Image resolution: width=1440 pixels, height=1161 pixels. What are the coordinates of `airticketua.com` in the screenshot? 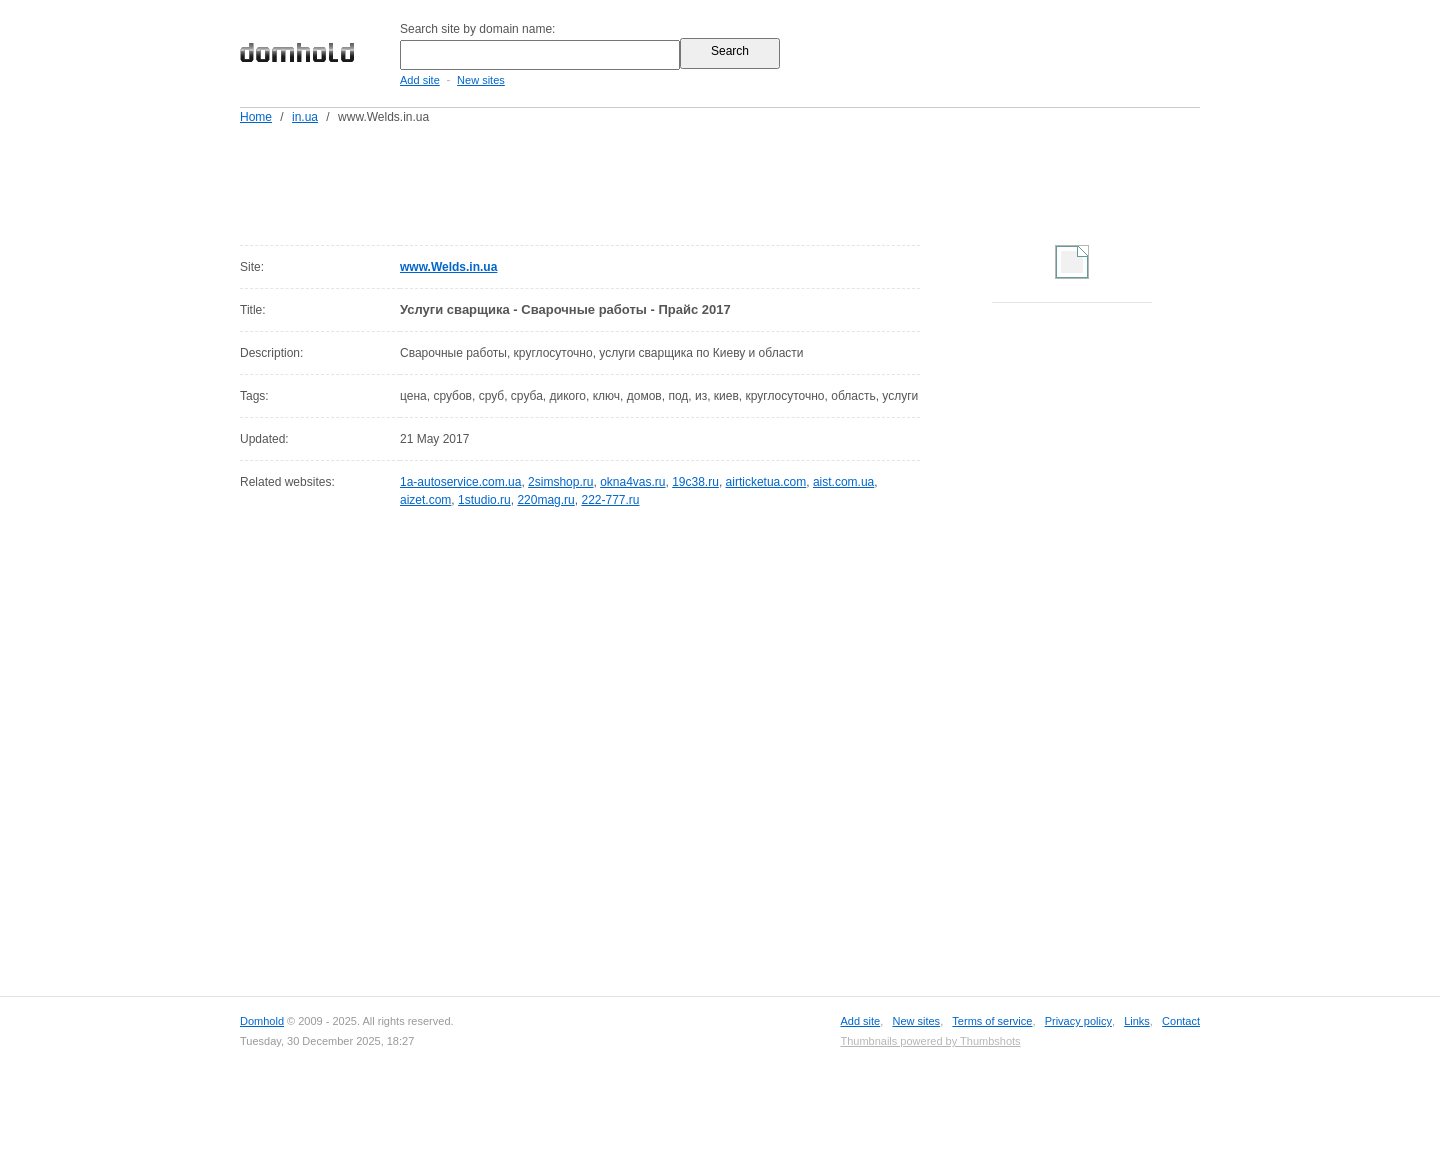 It's located at (766, 482).